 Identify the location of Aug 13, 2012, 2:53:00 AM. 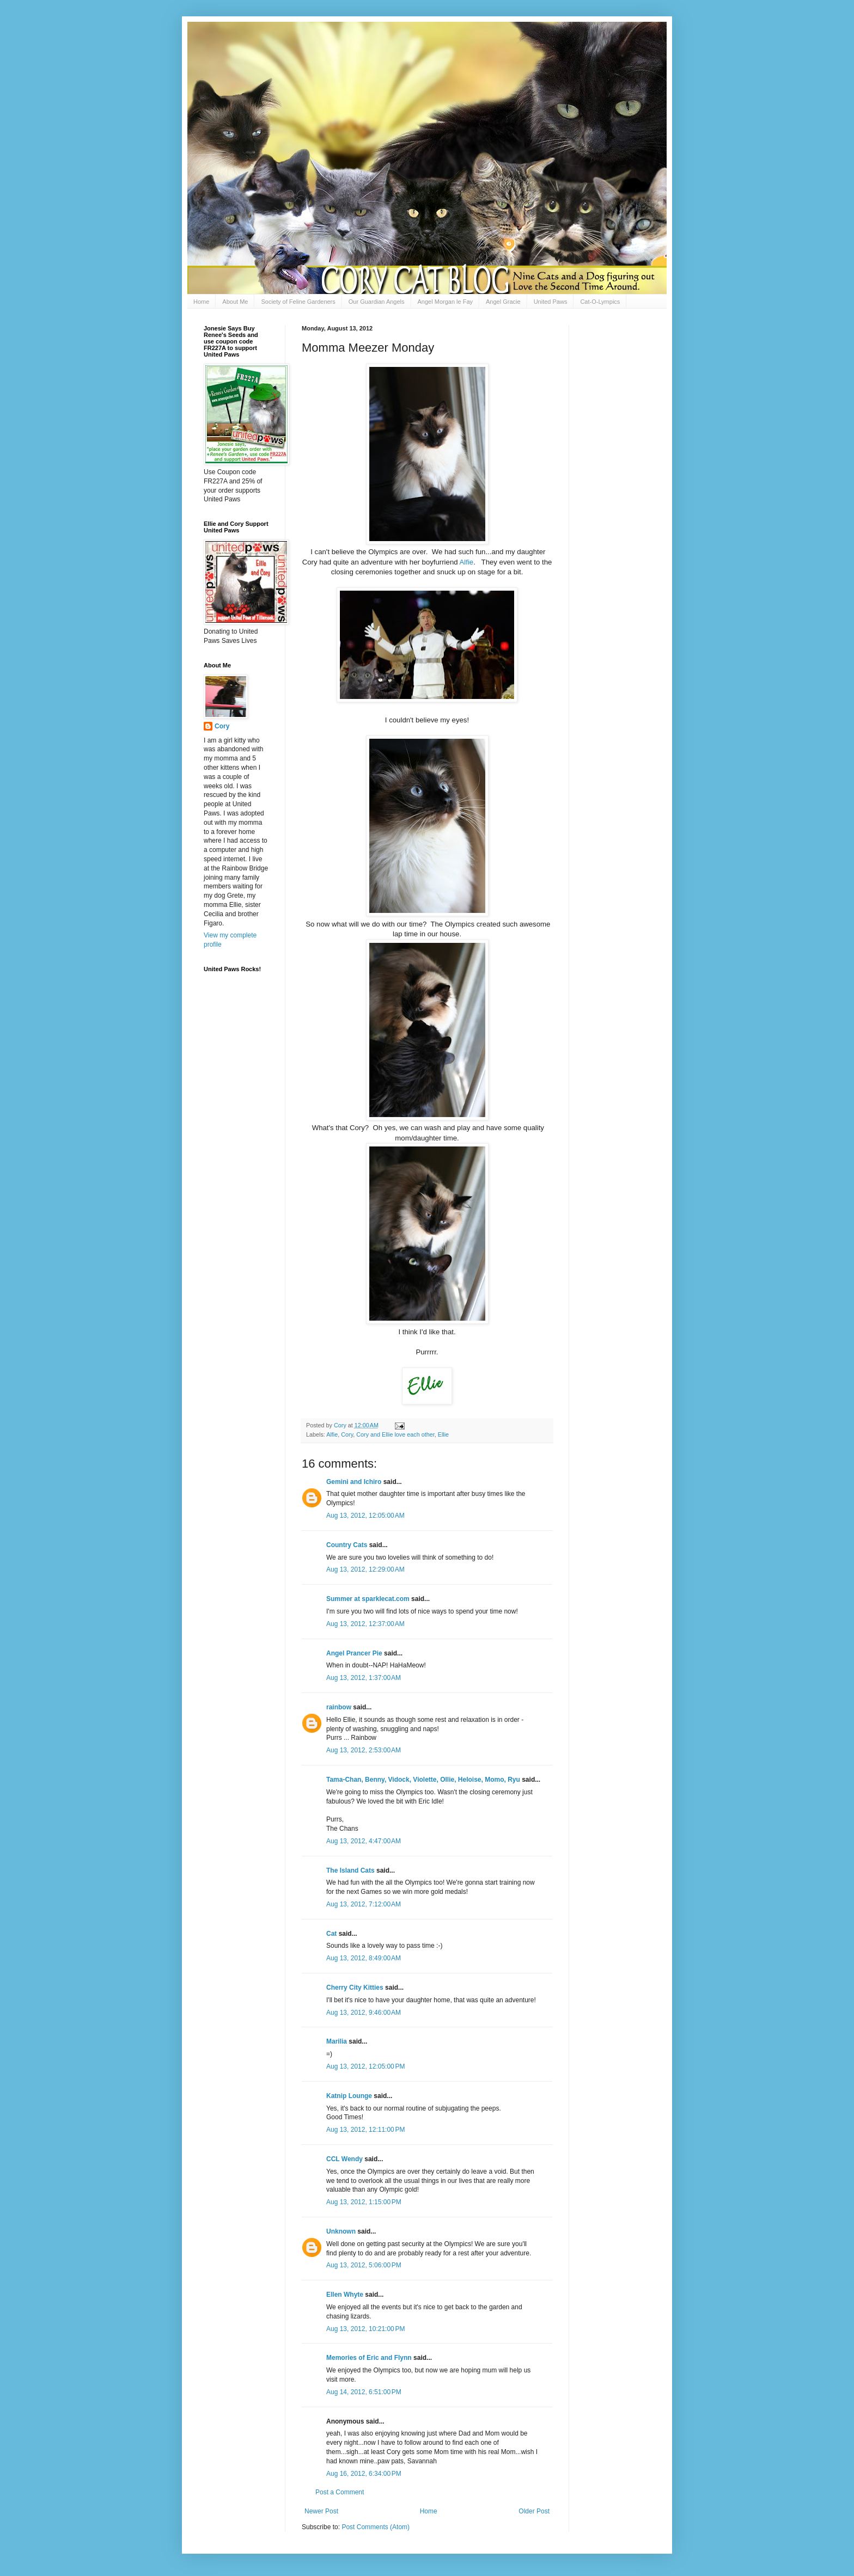
(363, 1750).